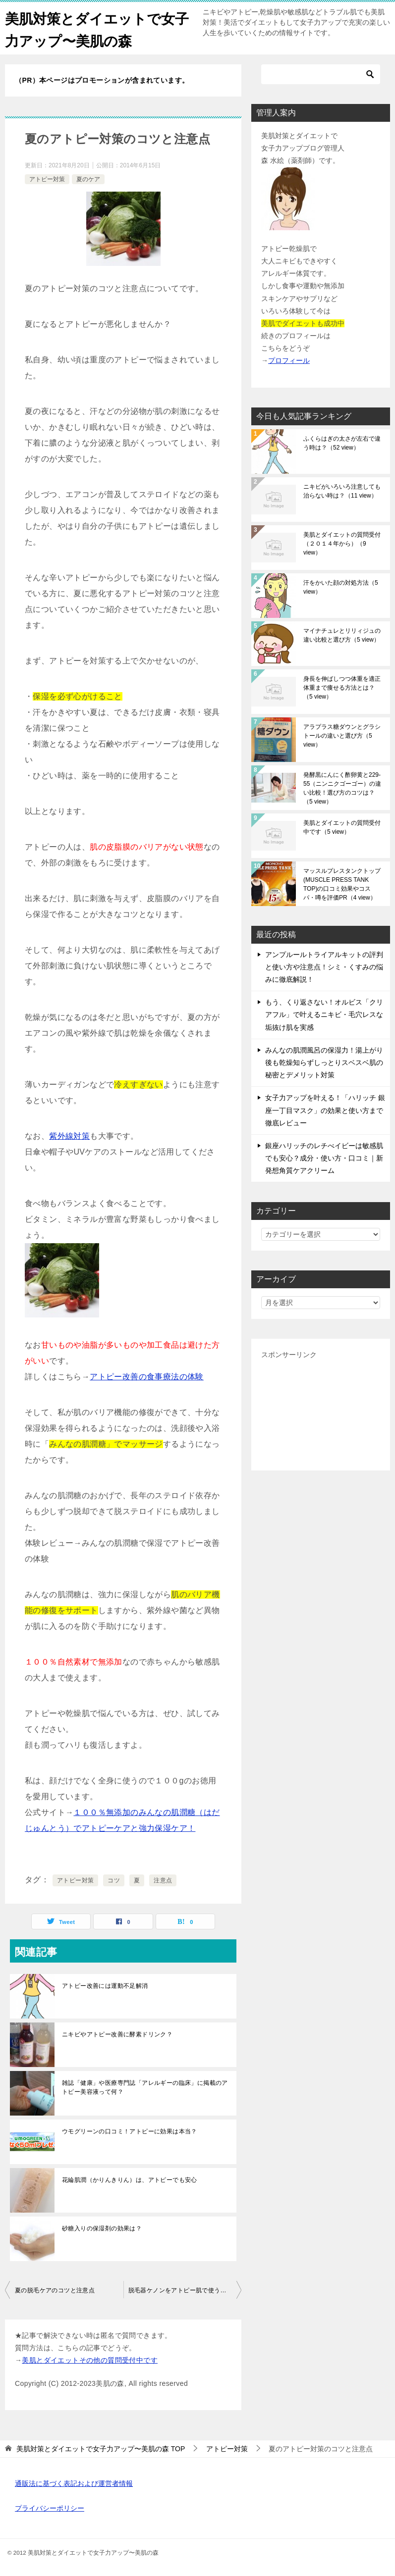 The width and height of the screenshot is (395, 2576). I want to click on 通販法に基づく表記および運営者情報, so click(74, 2483).